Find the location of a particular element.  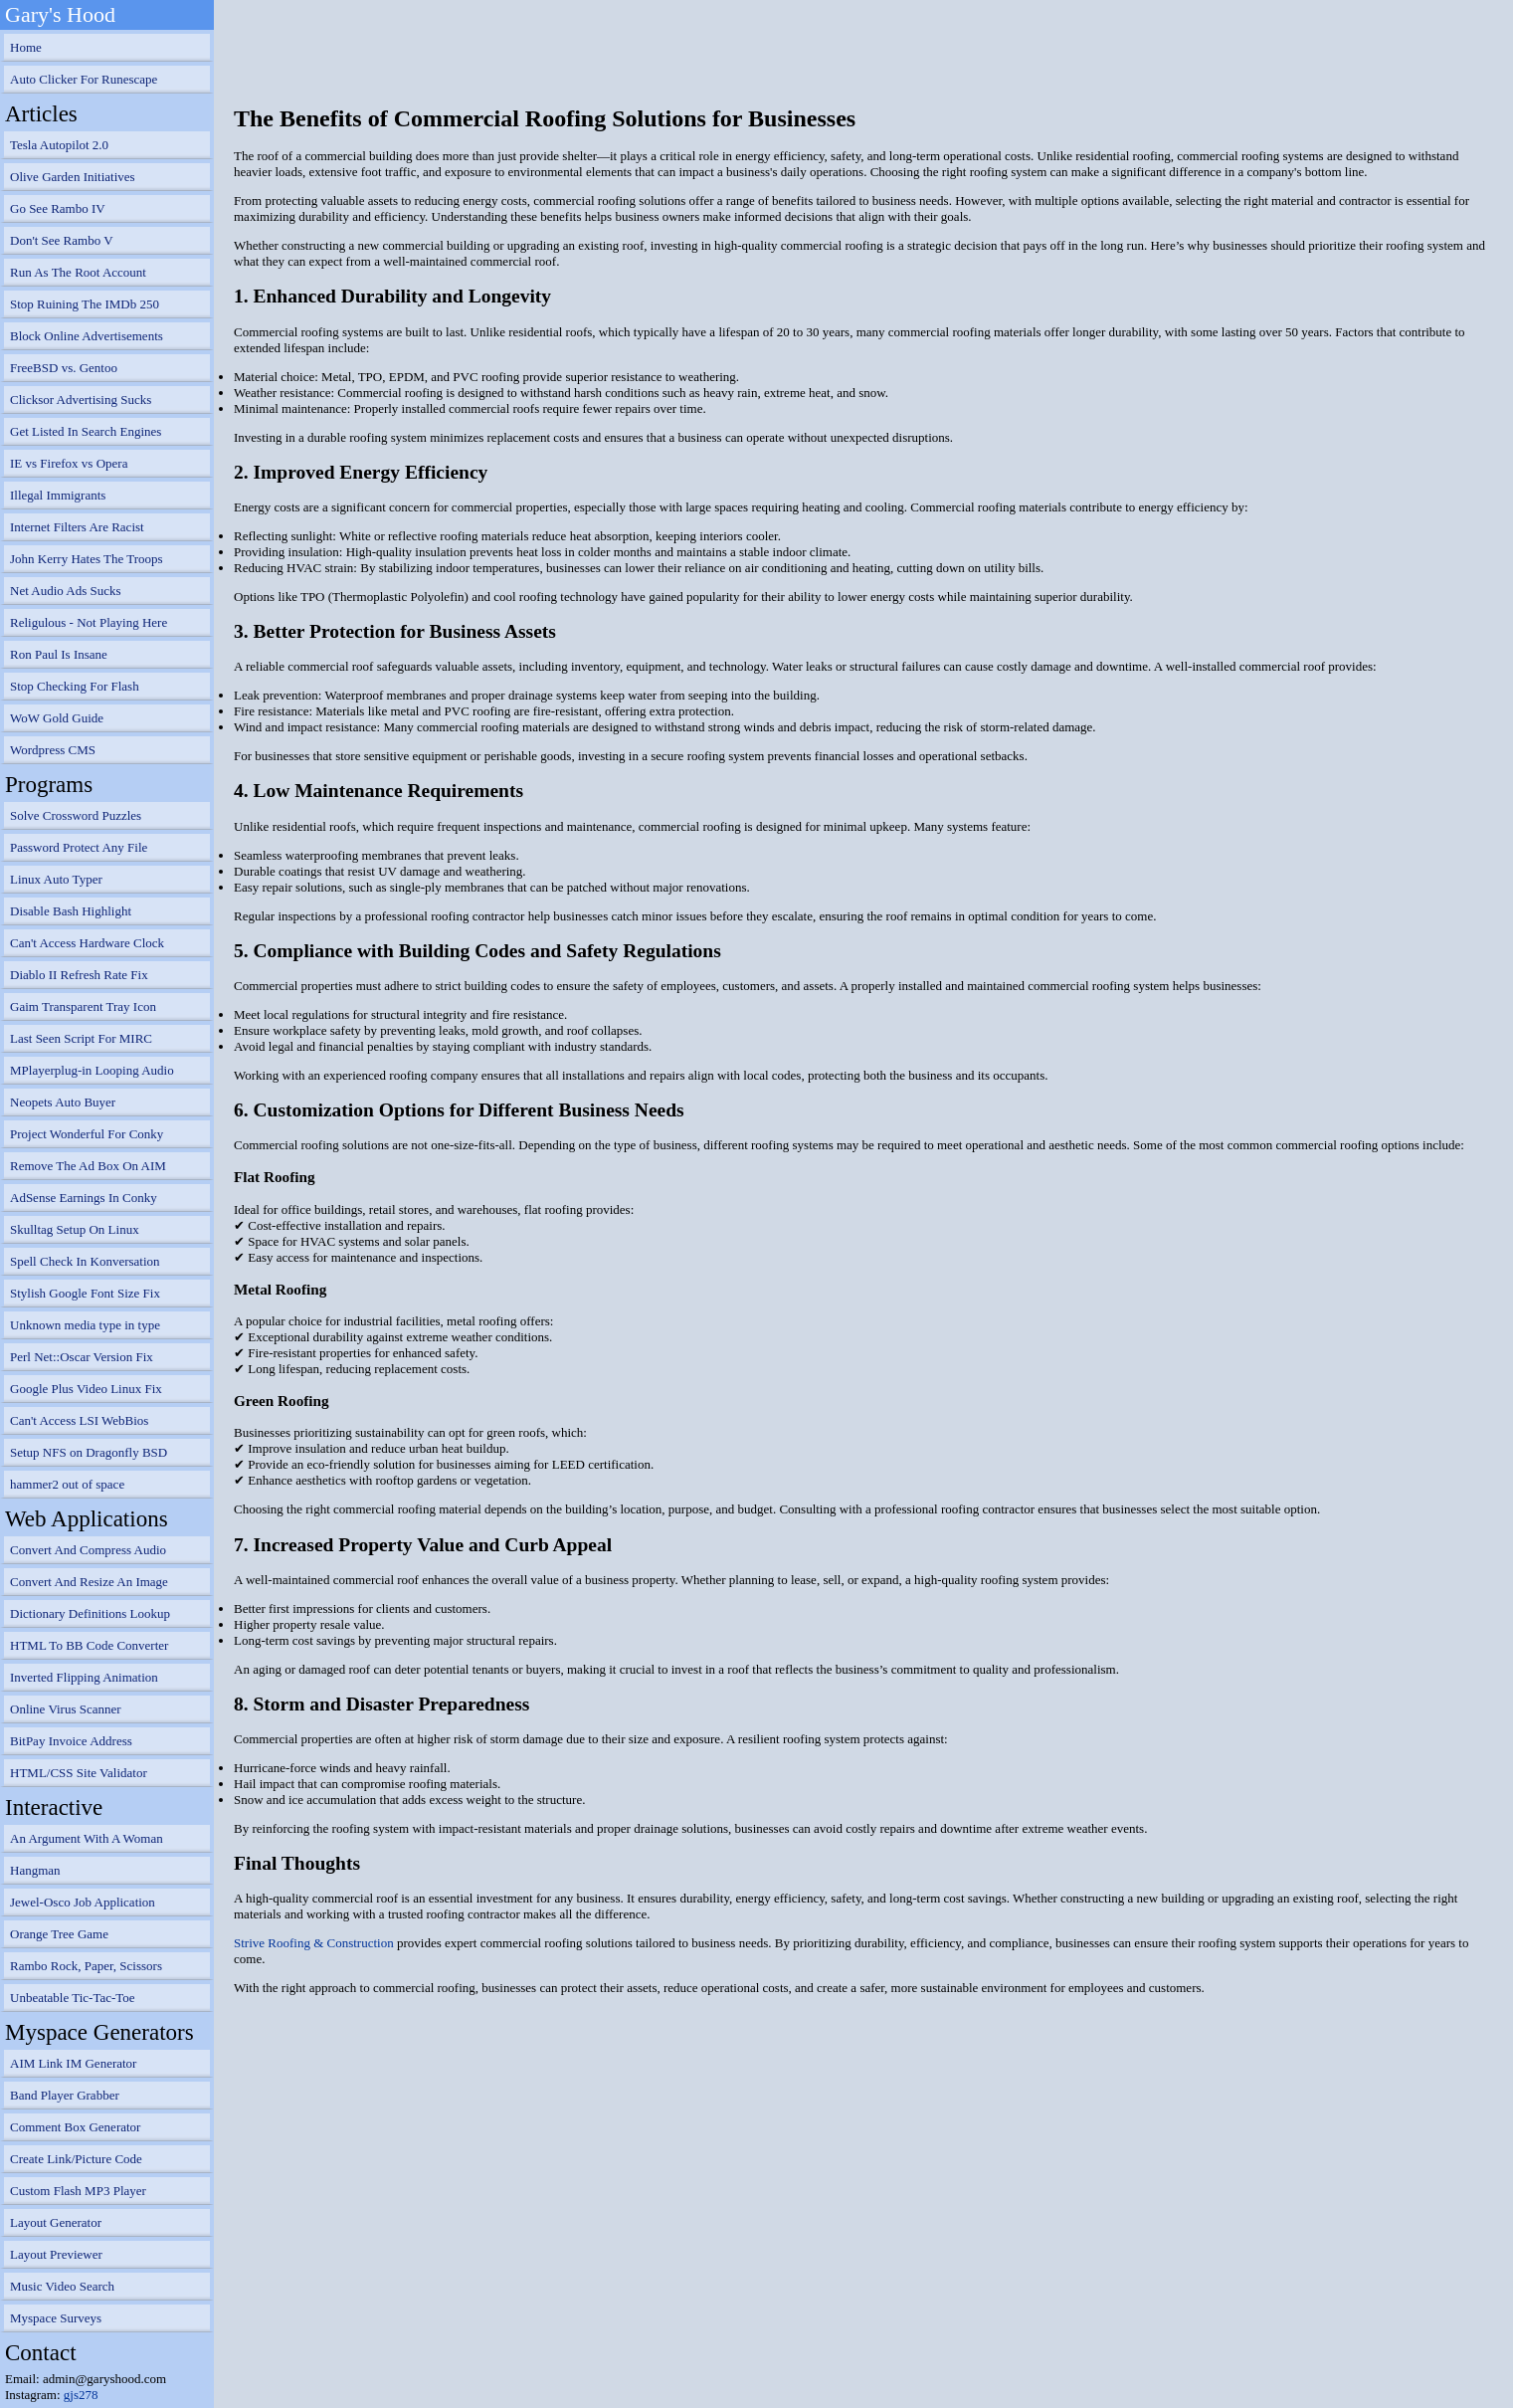

Run As The Root Account is located at coordinates (78, 272).